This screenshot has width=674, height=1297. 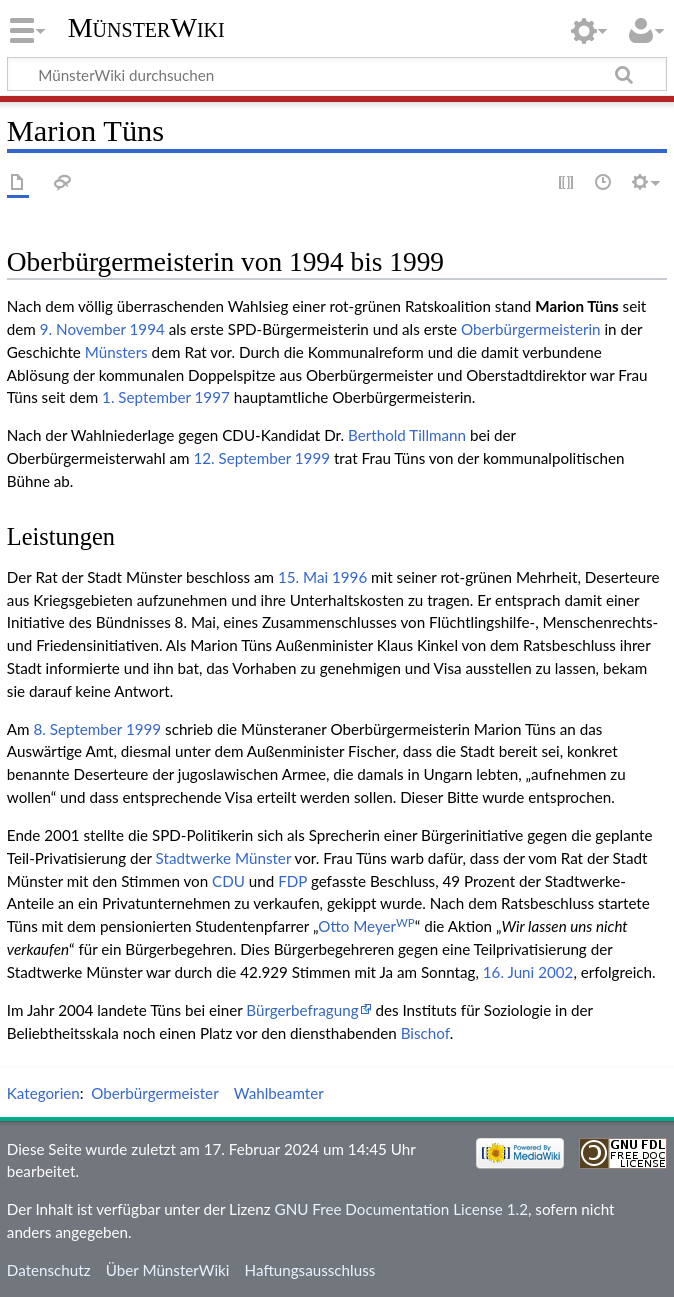 What do you see at coordinates (310, 1270) in the screenshot?
I see `Haftungsausschluss` at bounding box center [310, 1270].